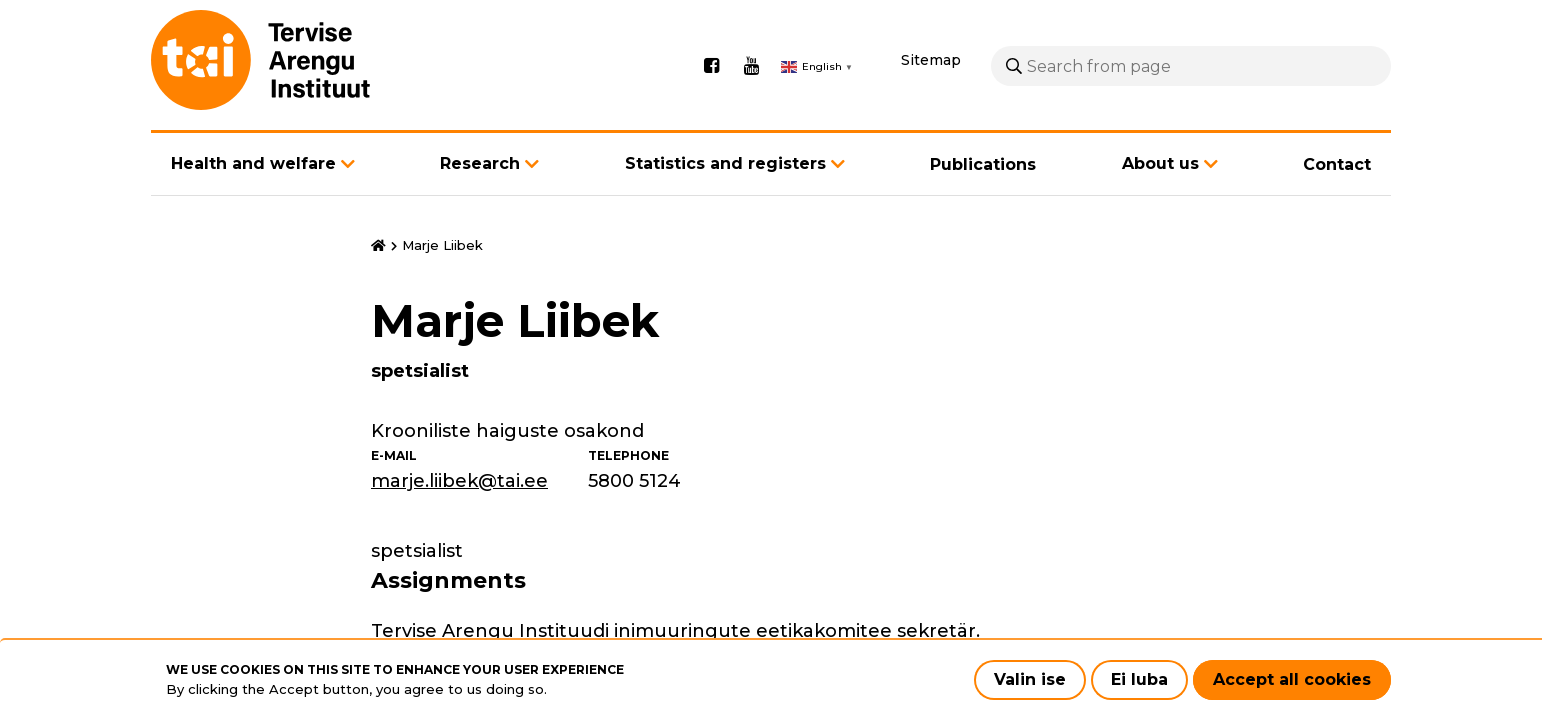 The height and width of the screenshot is (720, 1542). What do you see at coordinates (725, 163) in the screenshot?
I see `Statistics and registers` at bounding box center [725, 163].